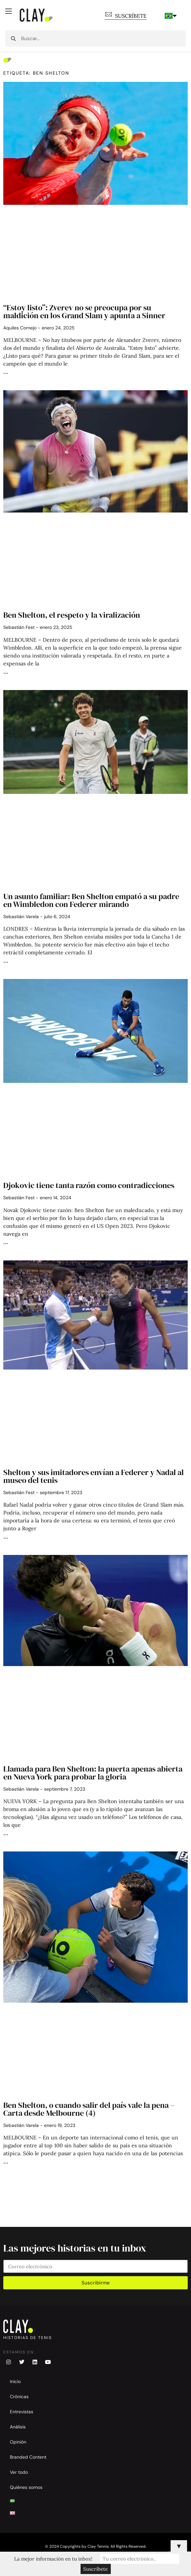 The width and height of the screenshot is (191, 2576). What do you see at coordinates (18, 2442) in the screenshot?
I see `Opinión` at bounding box center [18, 2442].